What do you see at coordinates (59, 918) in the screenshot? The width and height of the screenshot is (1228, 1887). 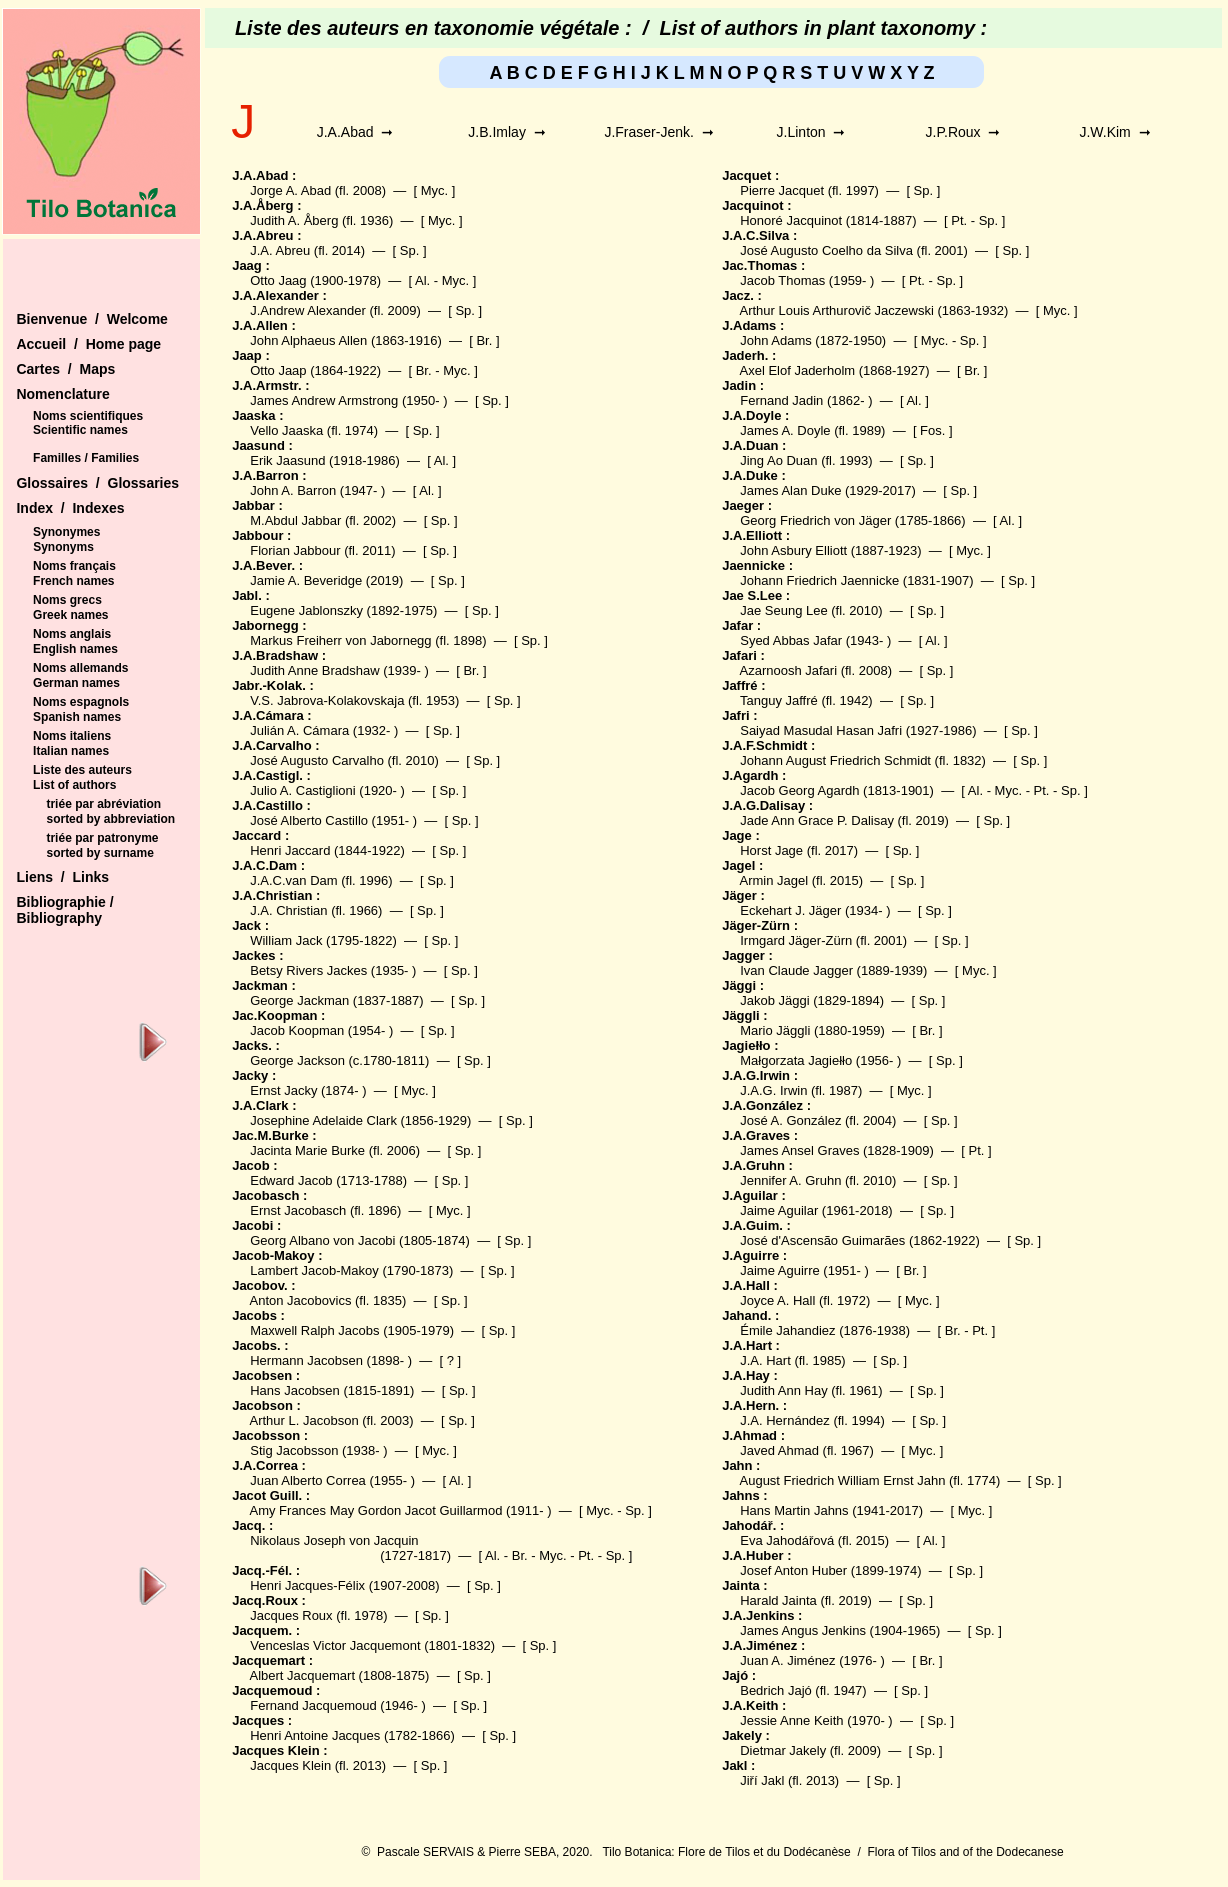 I see `Bibliography` at bounding box center [59, 918].